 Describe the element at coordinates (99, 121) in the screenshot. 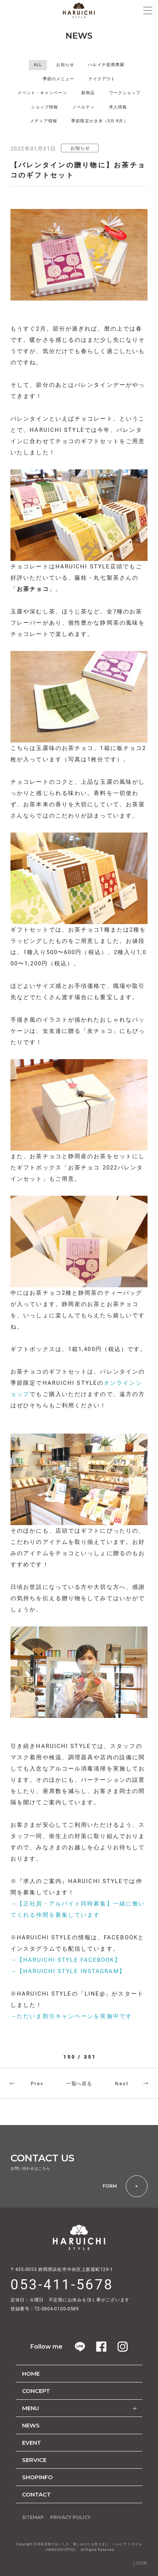

I see `季節限定かき氷（5月-9月）` at that location.